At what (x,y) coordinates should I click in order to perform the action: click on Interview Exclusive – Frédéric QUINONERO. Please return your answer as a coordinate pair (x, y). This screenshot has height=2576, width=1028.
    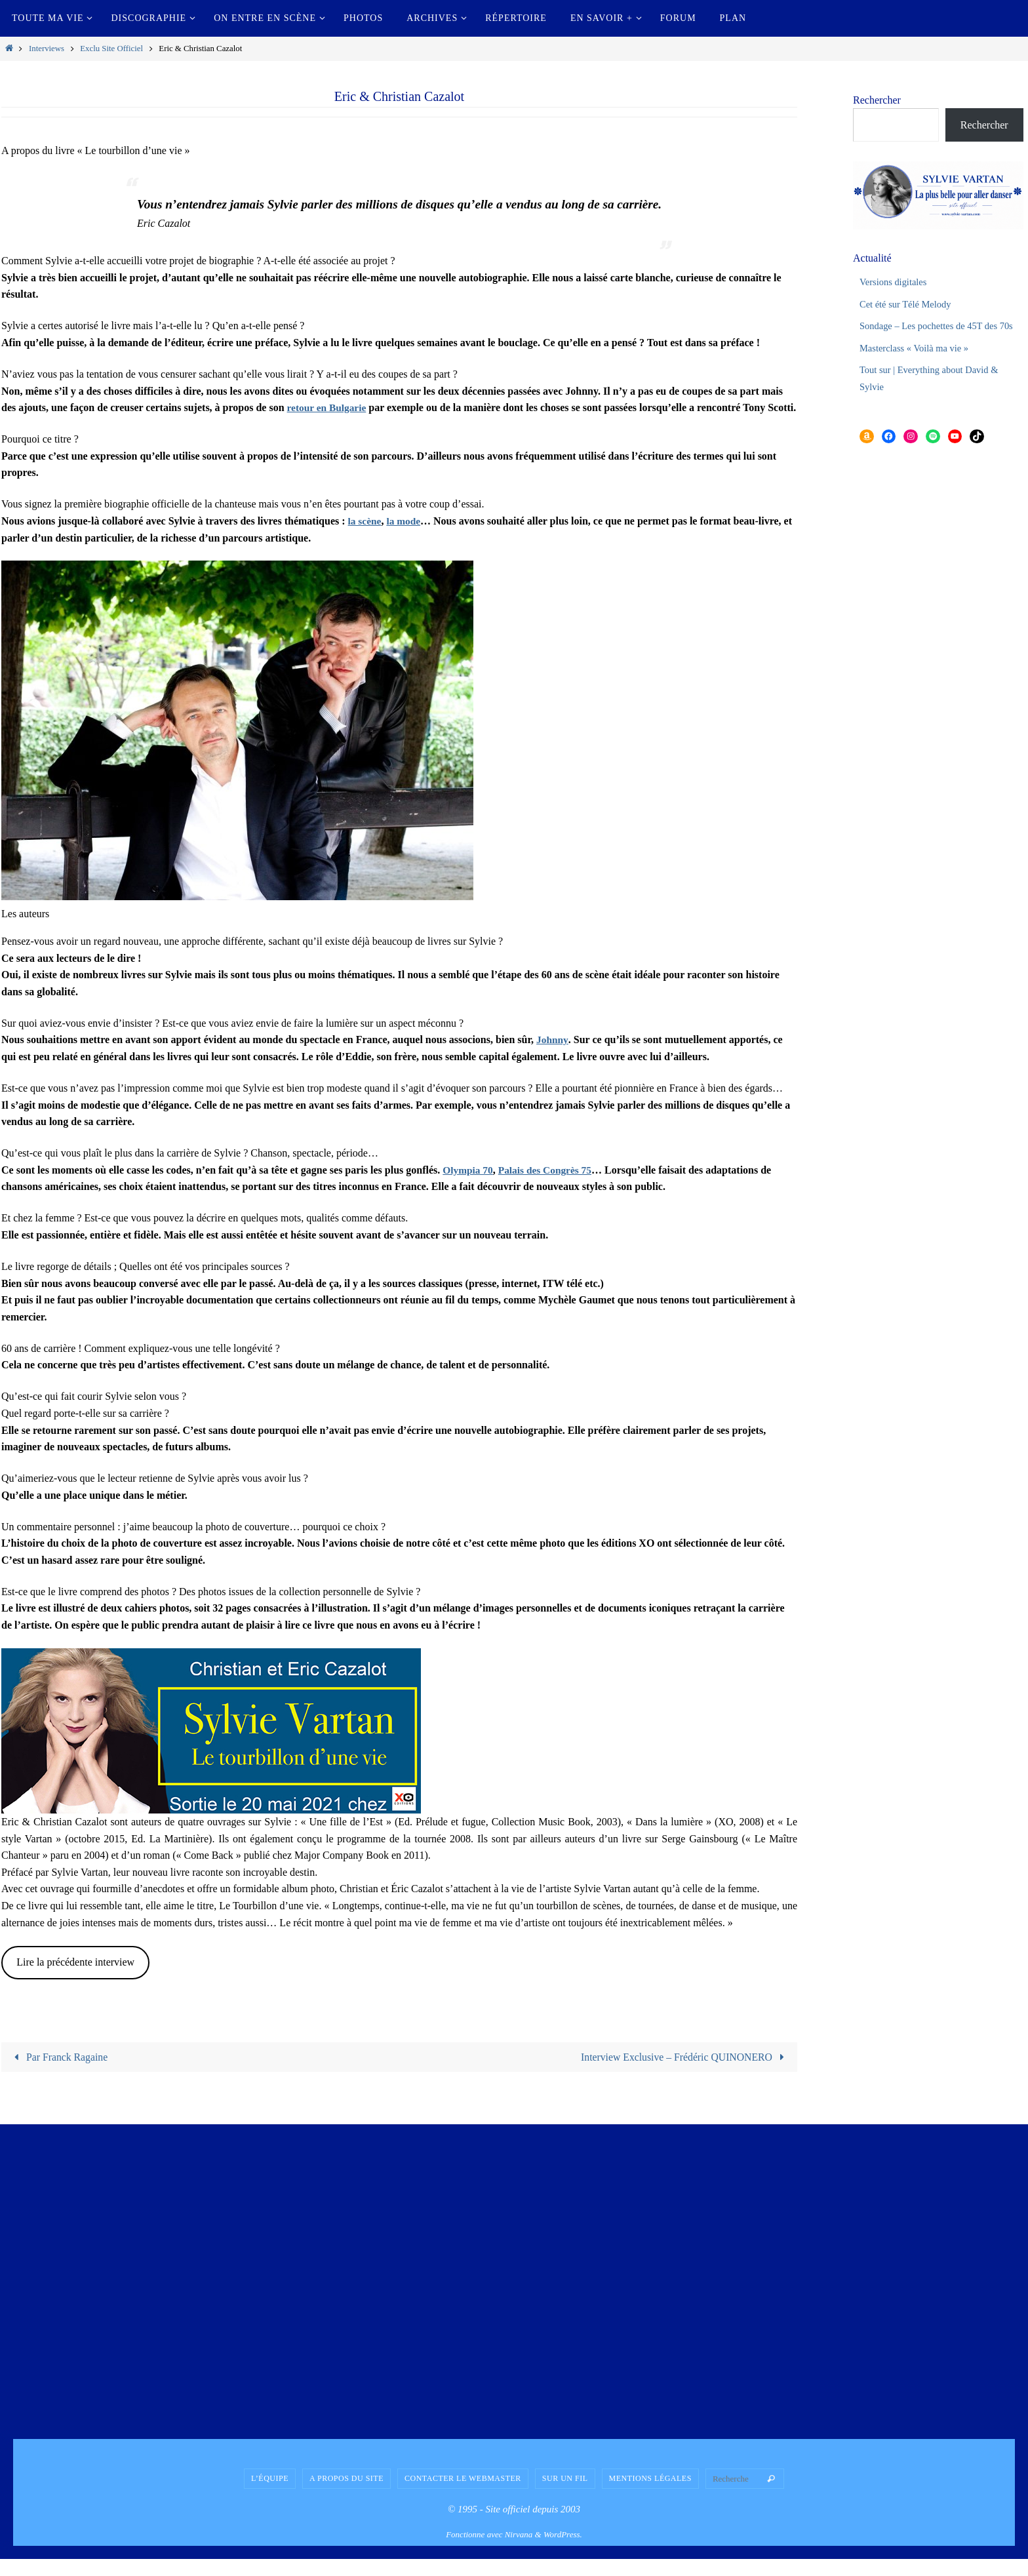
    Looking at the image, I should click on (683, 2073).